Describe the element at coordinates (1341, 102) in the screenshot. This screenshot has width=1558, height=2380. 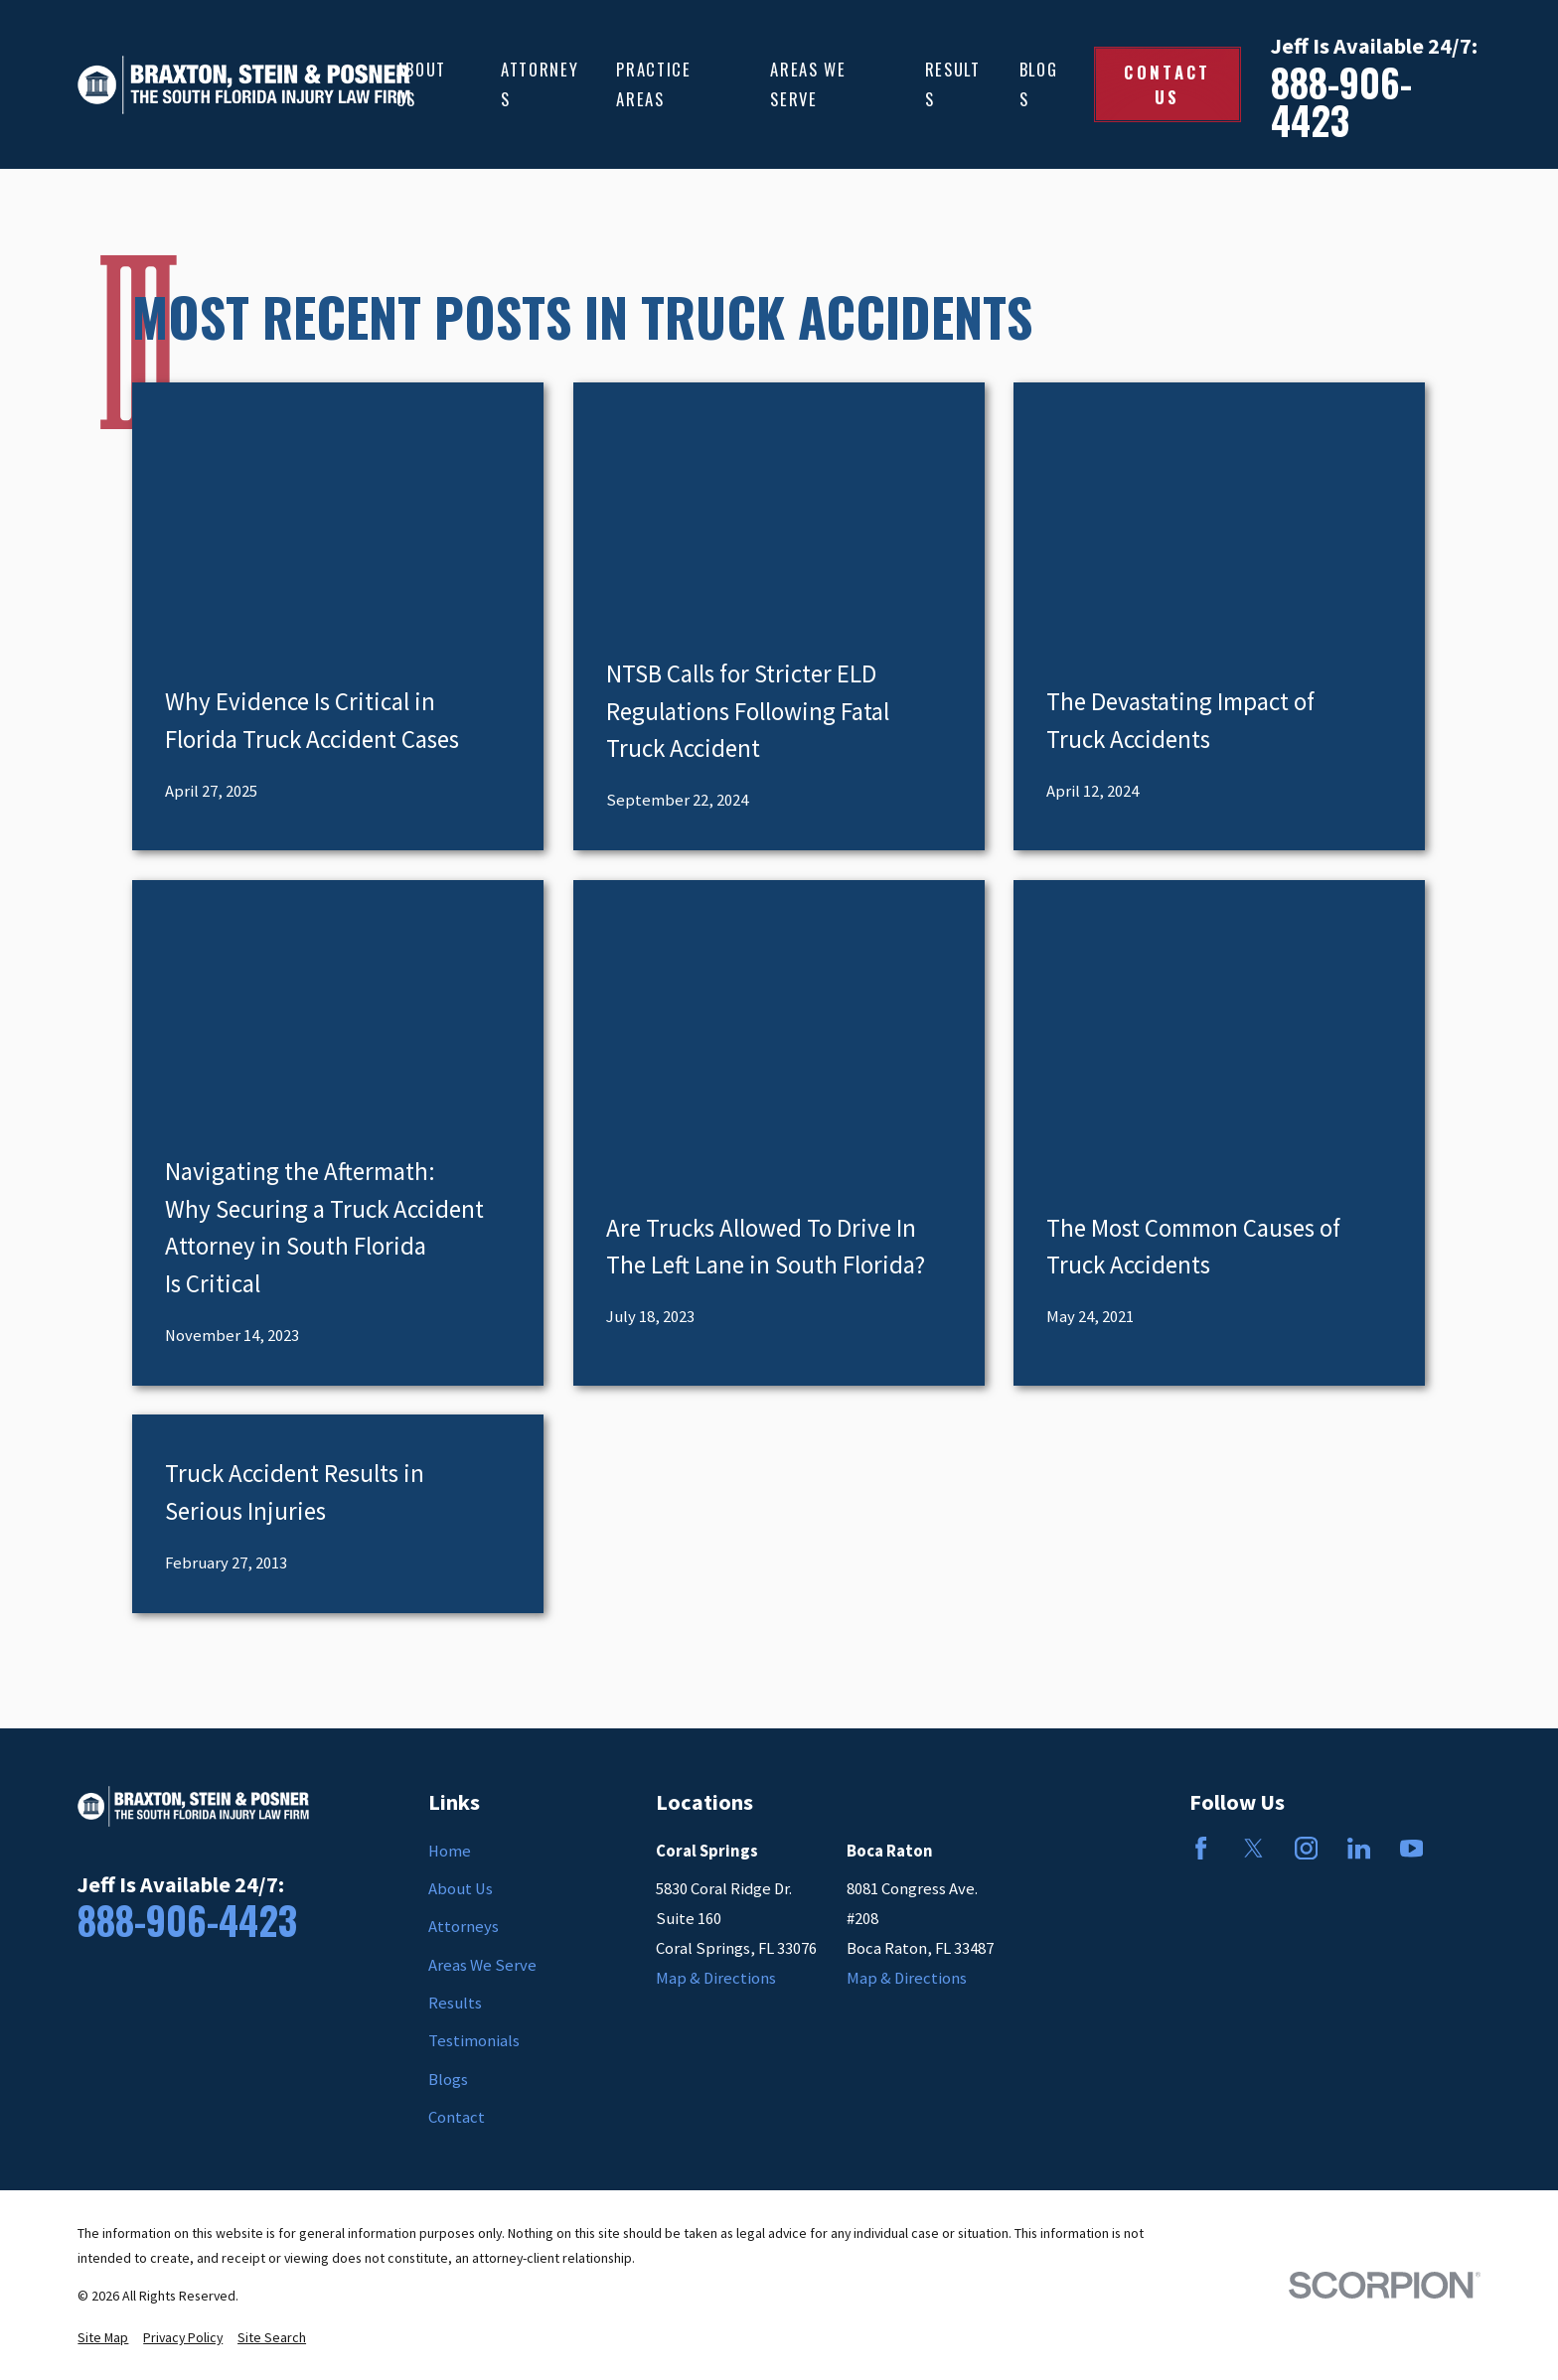
I see `888-906-4423` at that location.